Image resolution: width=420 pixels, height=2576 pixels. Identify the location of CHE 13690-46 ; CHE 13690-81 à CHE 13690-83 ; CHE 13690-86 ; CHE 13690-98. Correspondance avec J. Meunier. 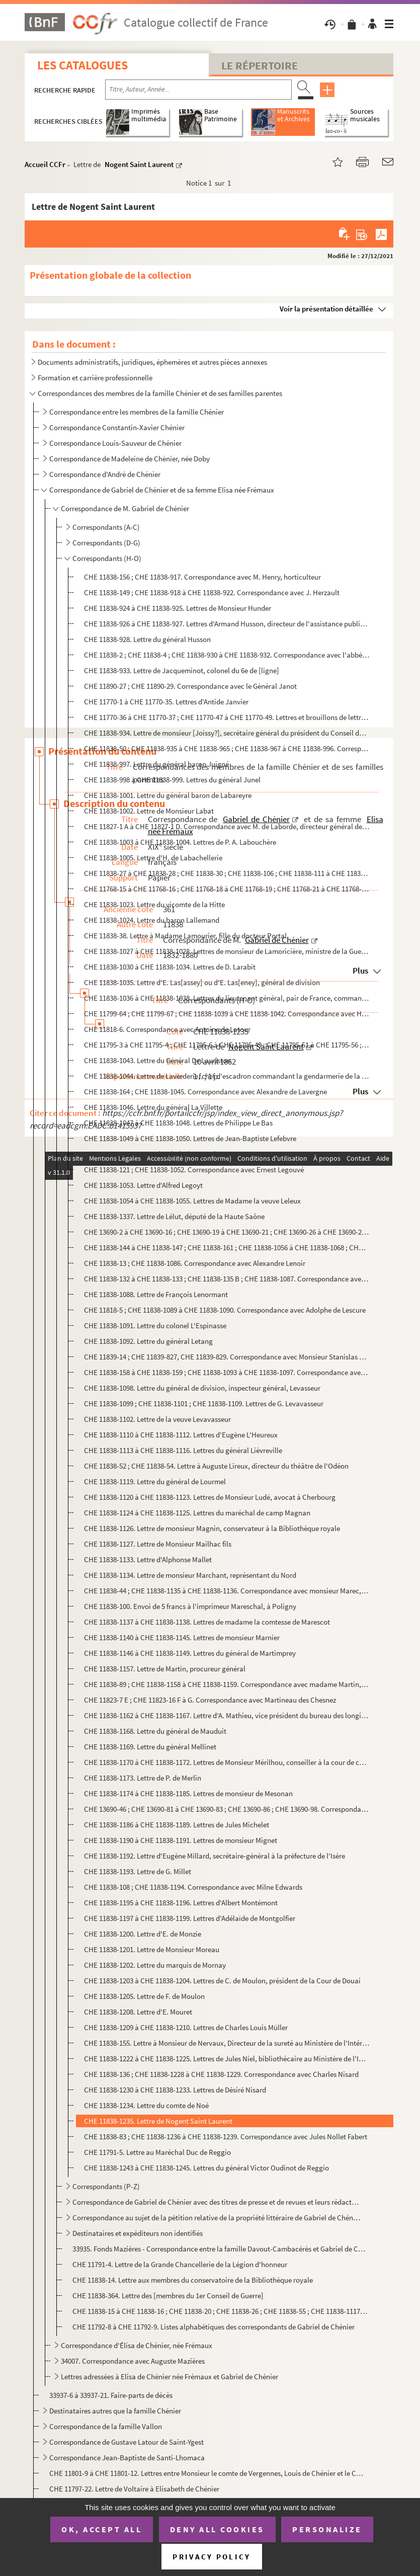
(227, 1809).